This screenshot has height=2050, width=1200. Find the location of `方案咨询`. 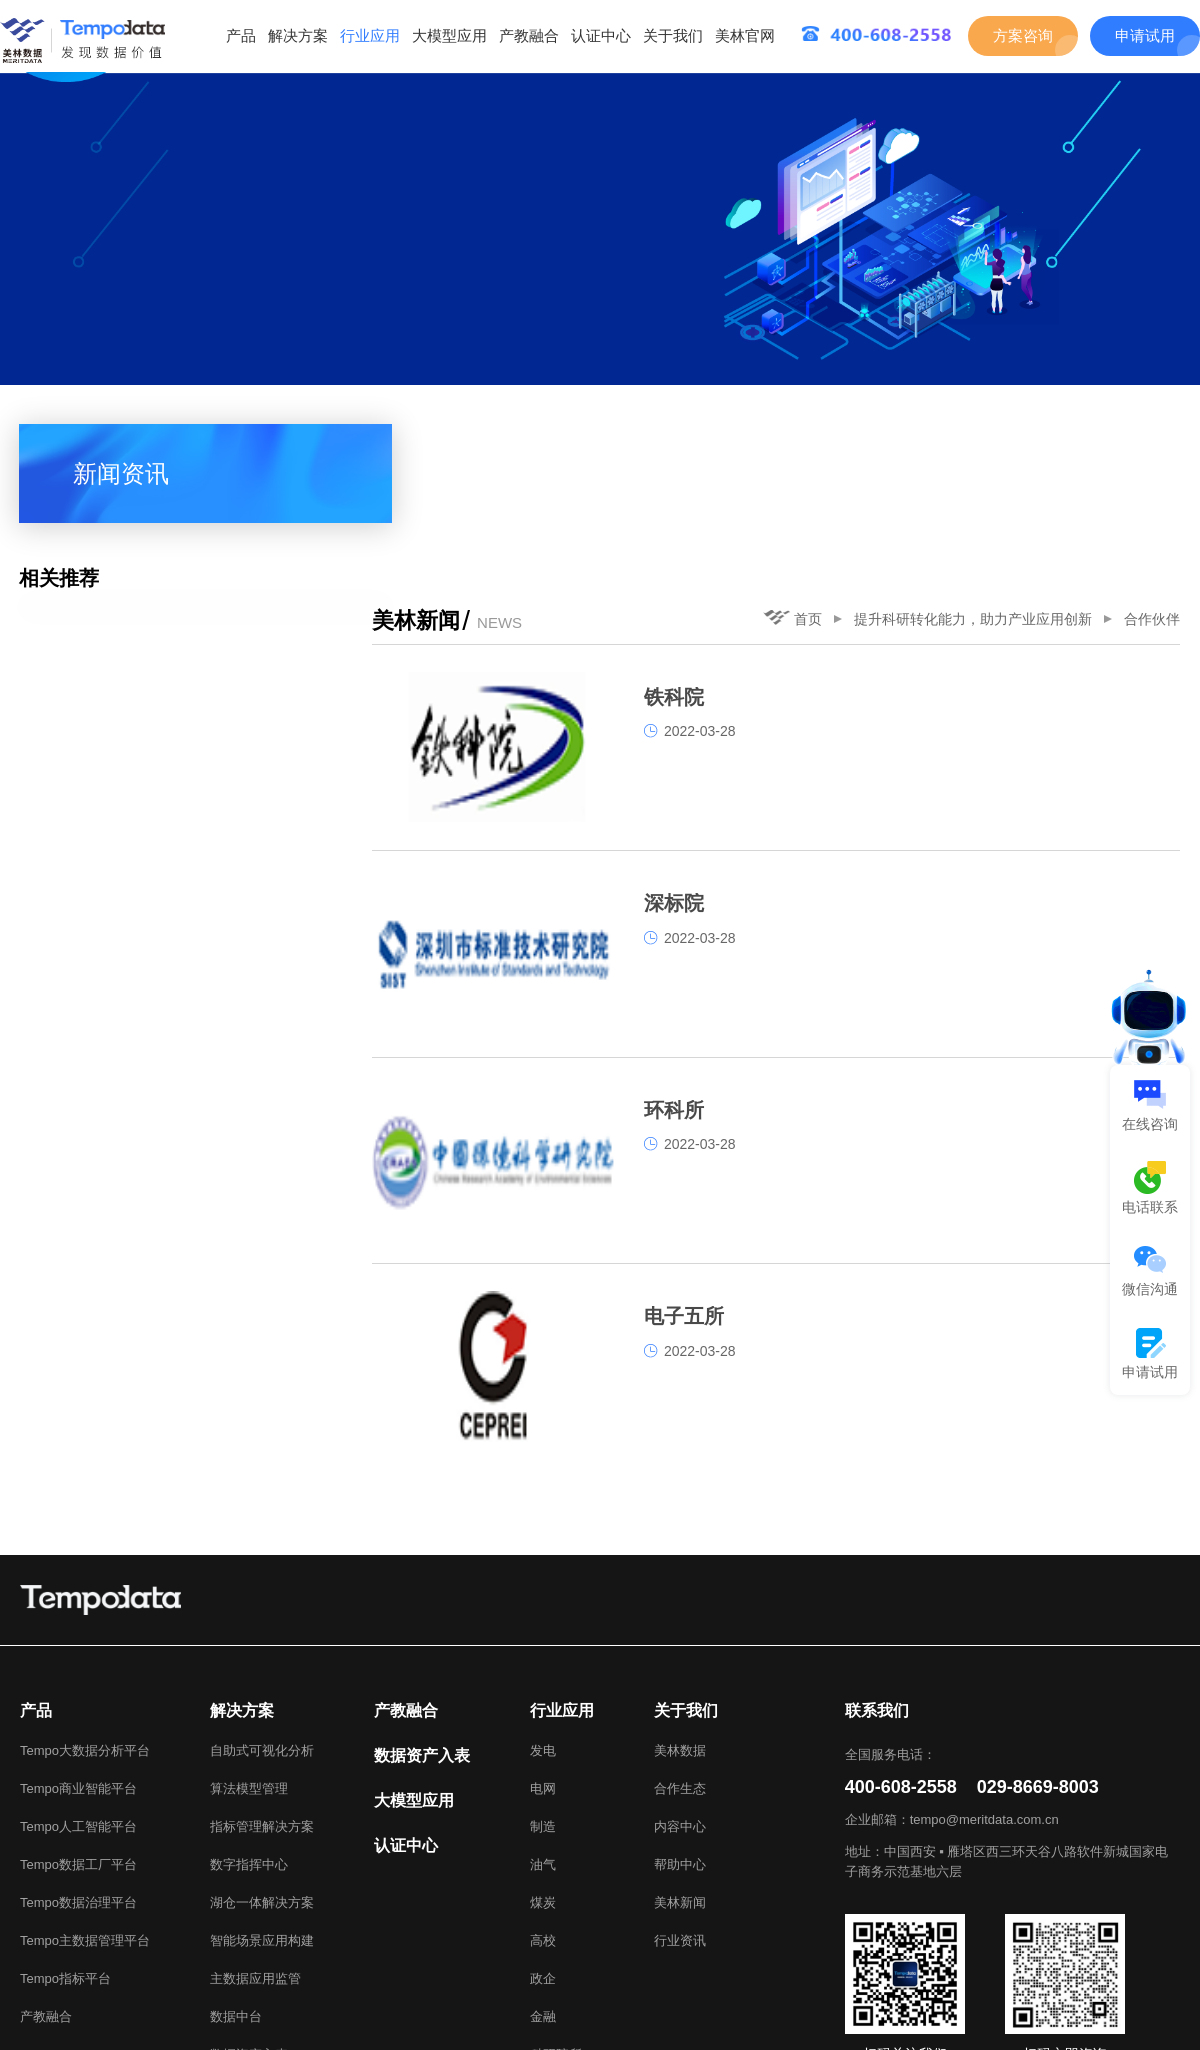

方案咨询 is located at coordinates (1023, 35).